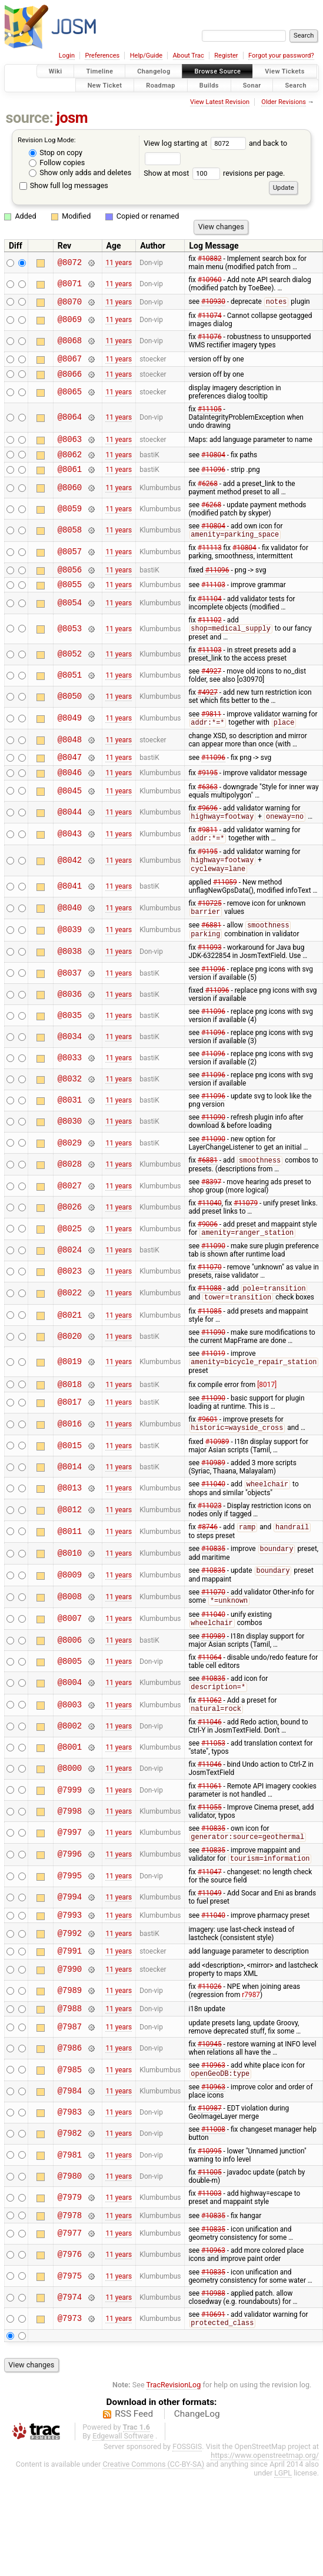 The image size is (323, 2576). What do you see at coordinates (210, 635) in the screenshot?
I see `#11102` at bounding box center [210, 635].